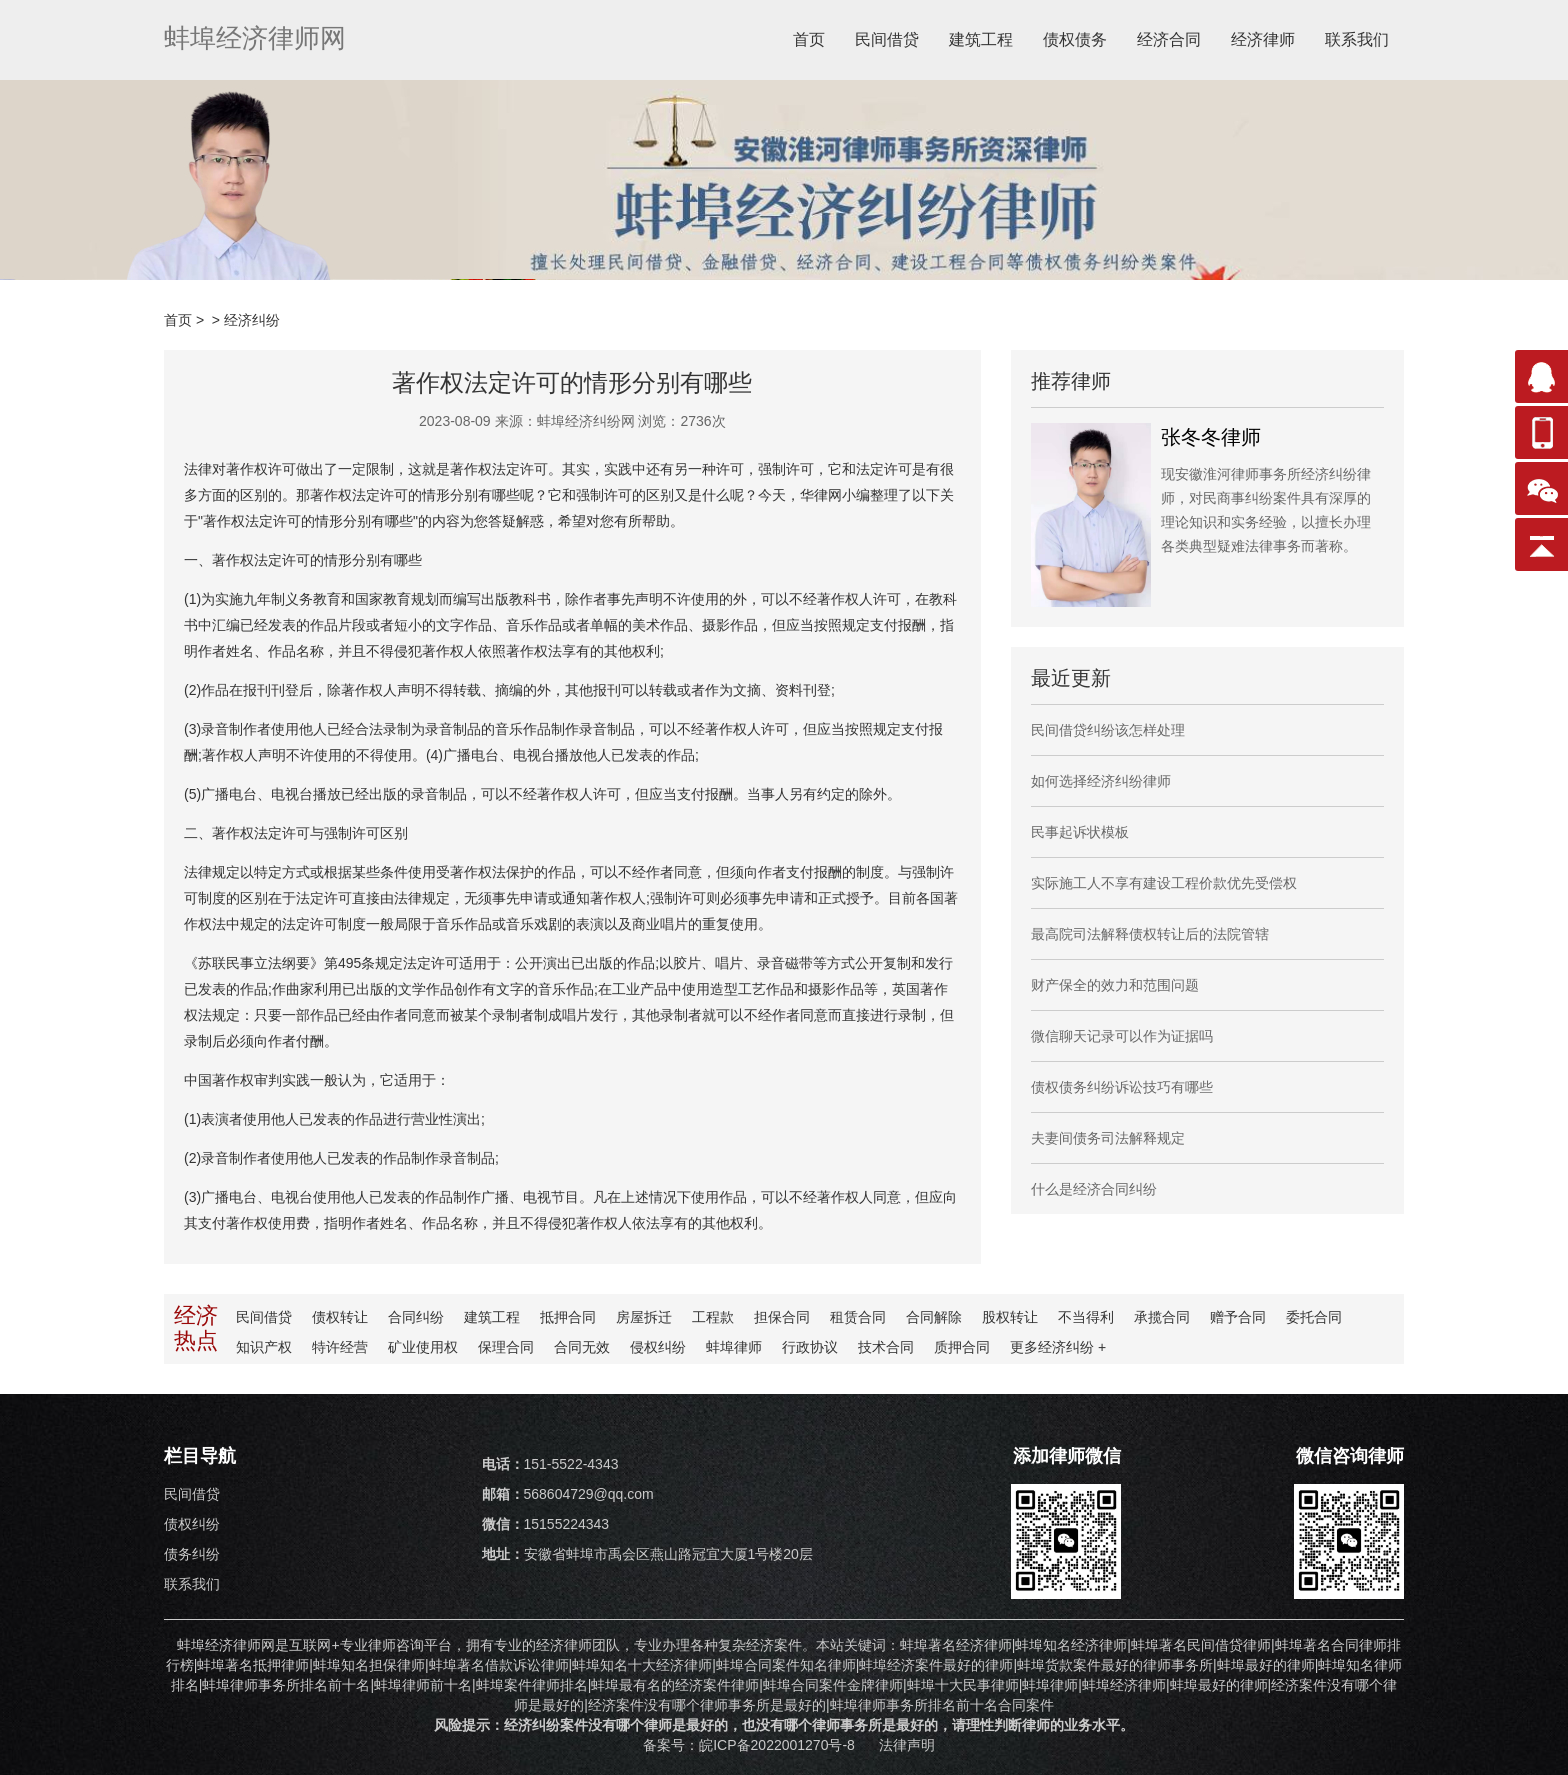 This screenshot has width=1568, height=1775. What do you see at coordinates (934, 1317) in the screenshot?
I see `合同解除` at bounding box center [934, 1317].